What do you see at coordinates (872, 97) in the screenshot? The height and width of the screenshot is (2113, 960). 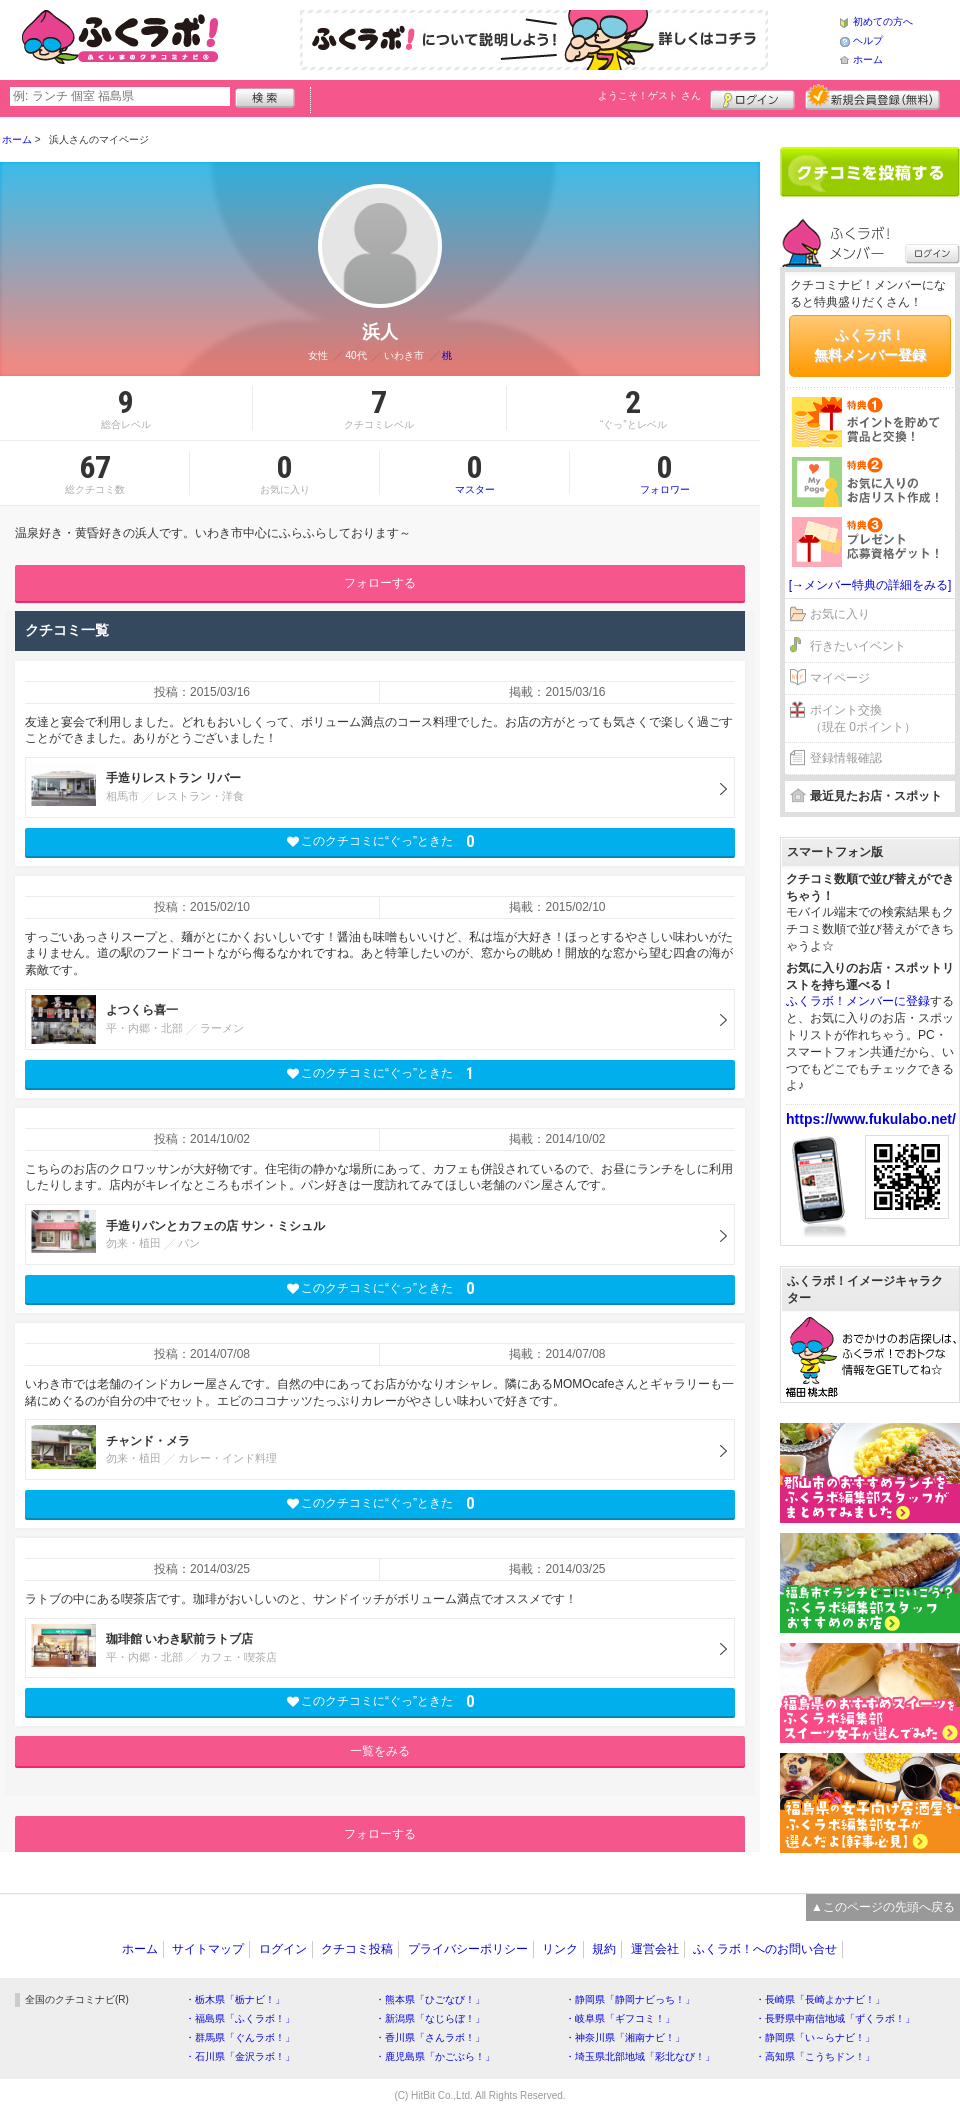 I see `新規メンバー登録` at bounding box center [872, 97].